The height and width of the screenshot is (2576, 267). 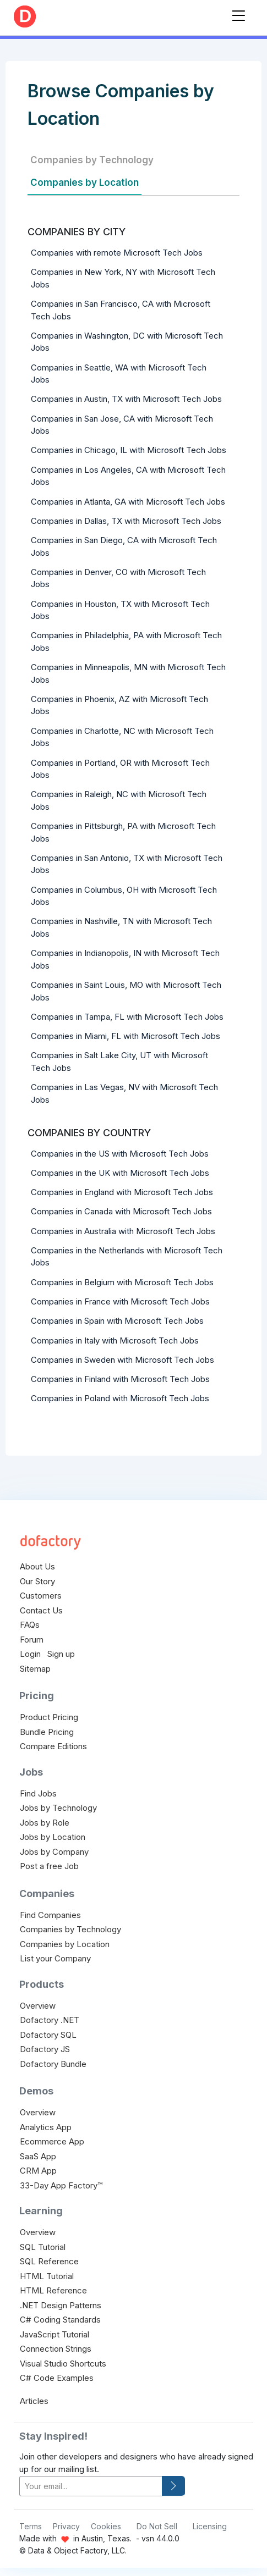 What do you see at coordinates (123, 1231) in the screenshot?
I see `Companies in Australia with Microsoft Tech Jobs` at bounding box center [123, 1231].